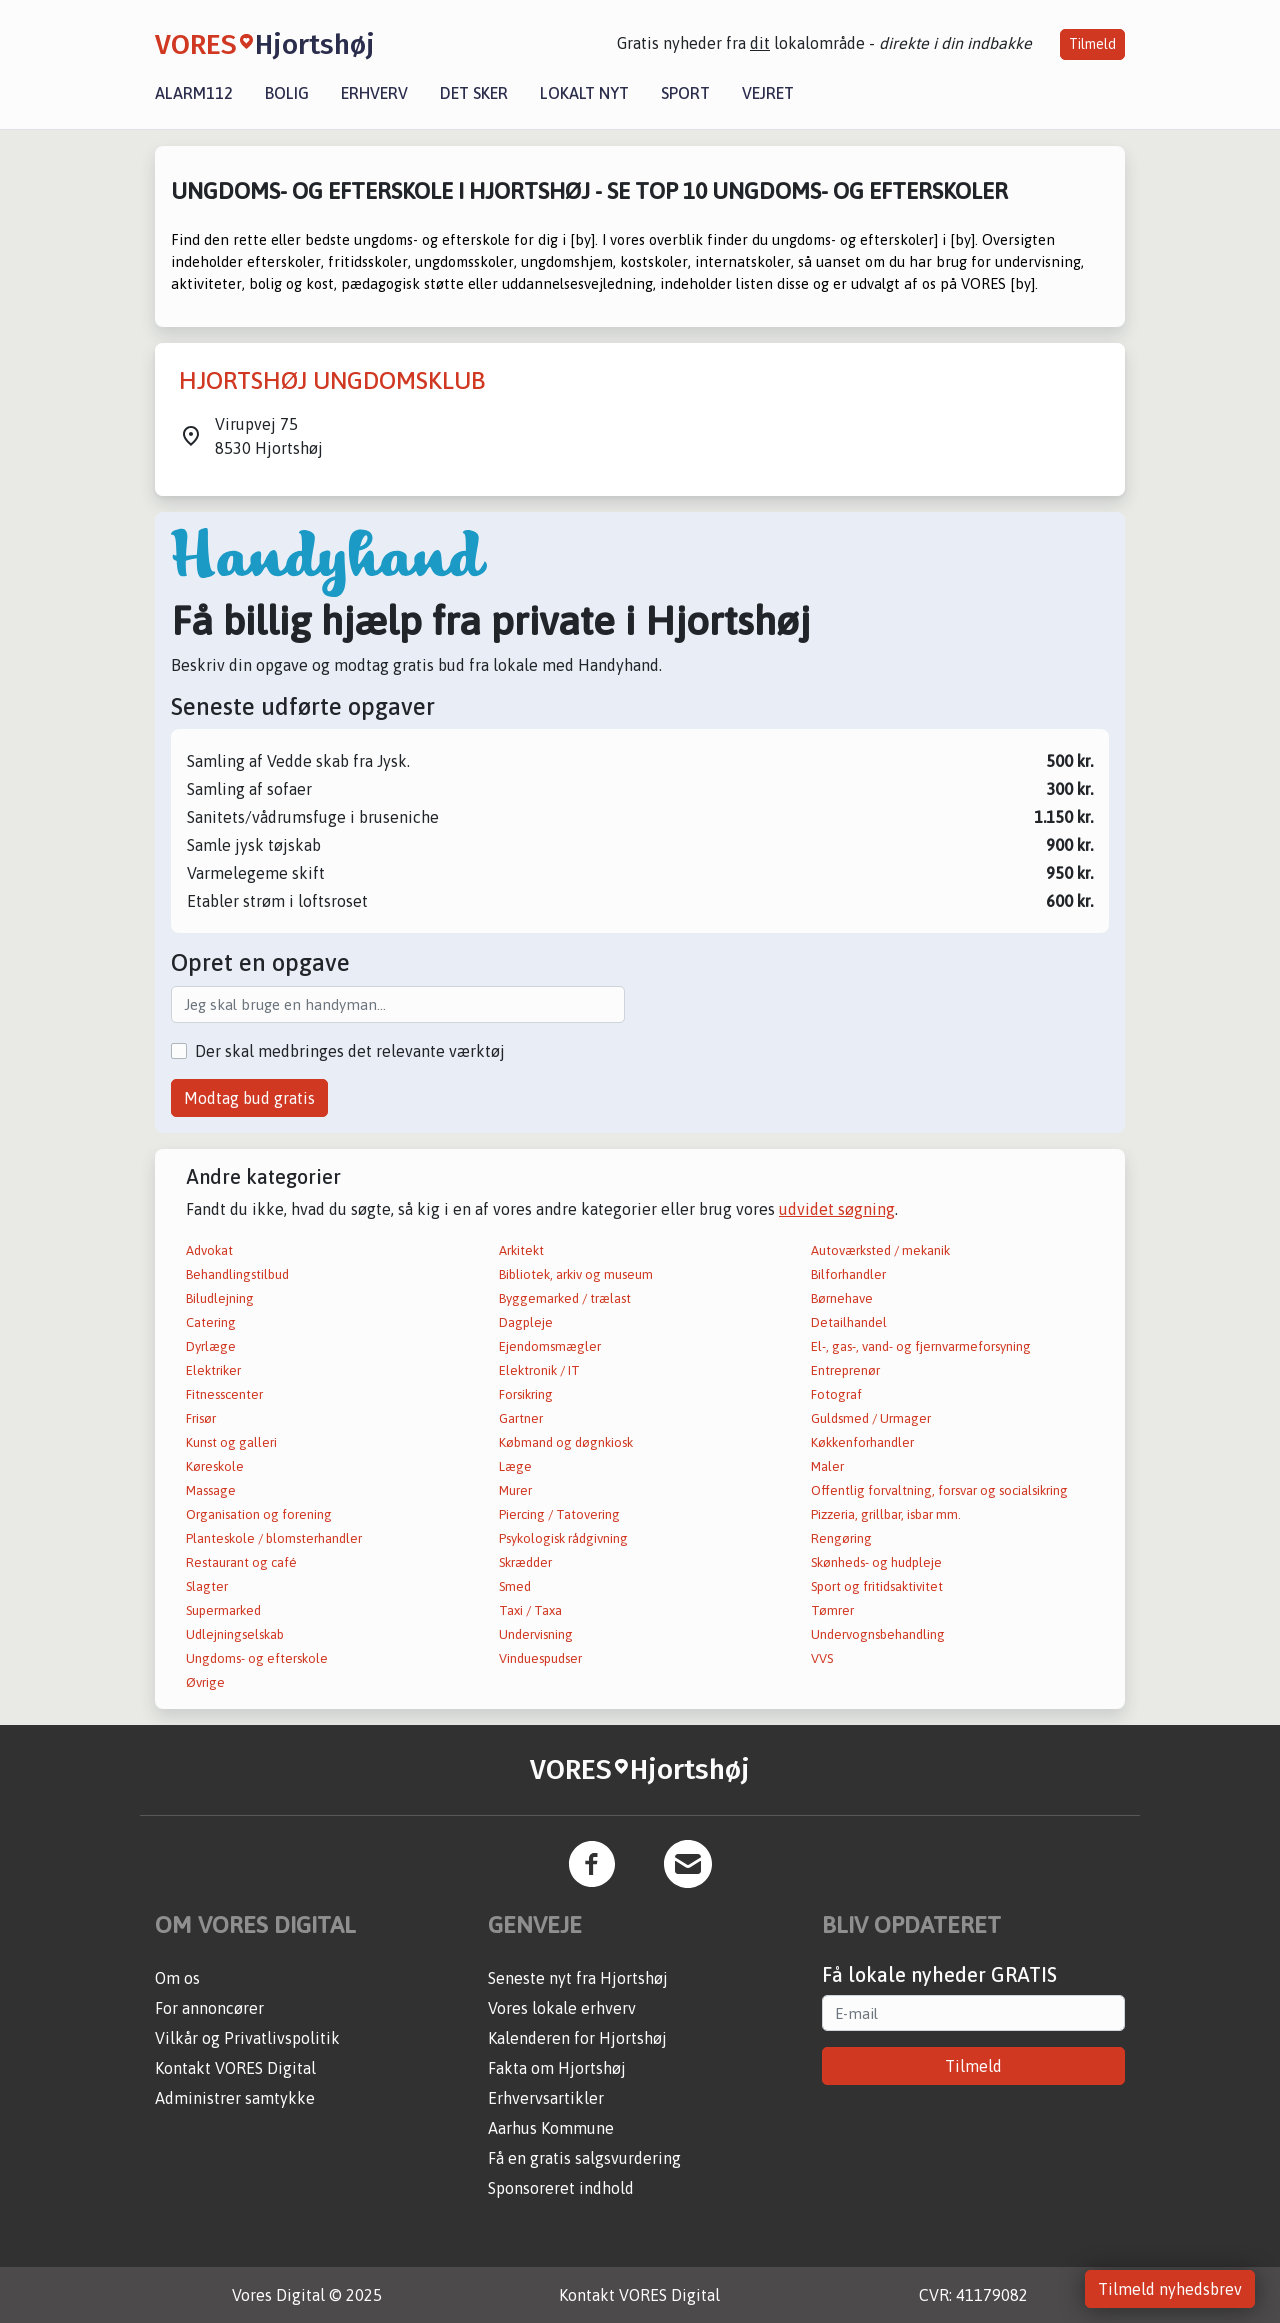 The height and width of the screenshot is (2323, 1280). Describe the element at coordinates (526, 1394) in the screenshot. I see `Forsikring` at that location.